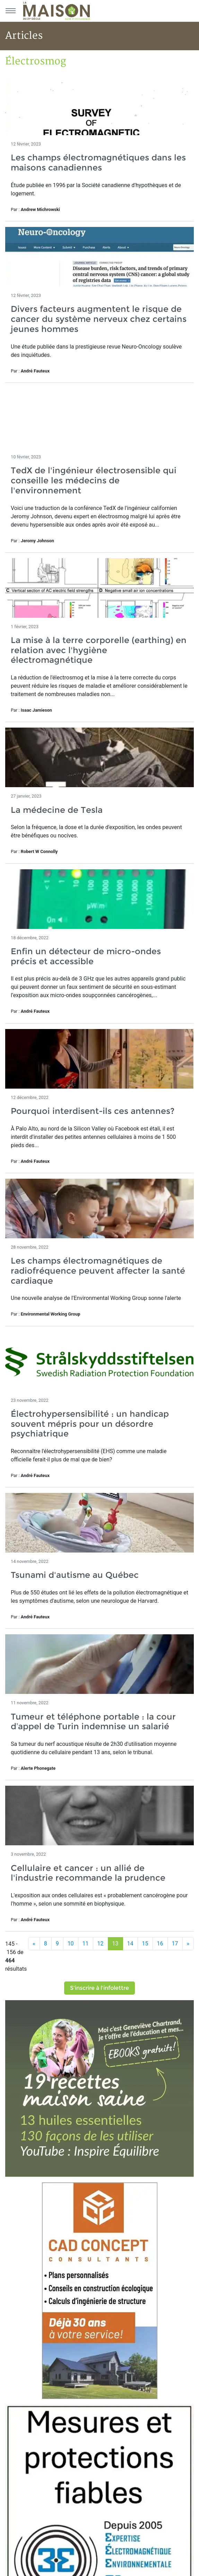  I want to click on Enfin un détecteur de micro-ondes précis et accessible, so click(86, 956).